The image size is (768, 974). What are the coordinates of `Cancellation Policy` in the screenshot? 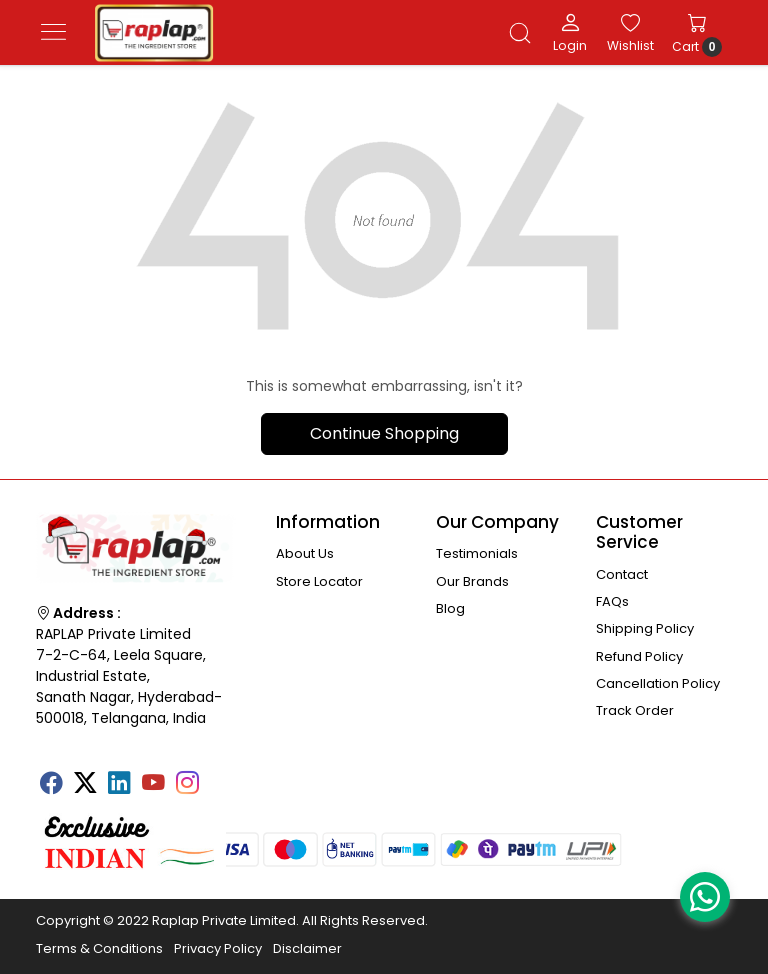 It's located at (658, 683).